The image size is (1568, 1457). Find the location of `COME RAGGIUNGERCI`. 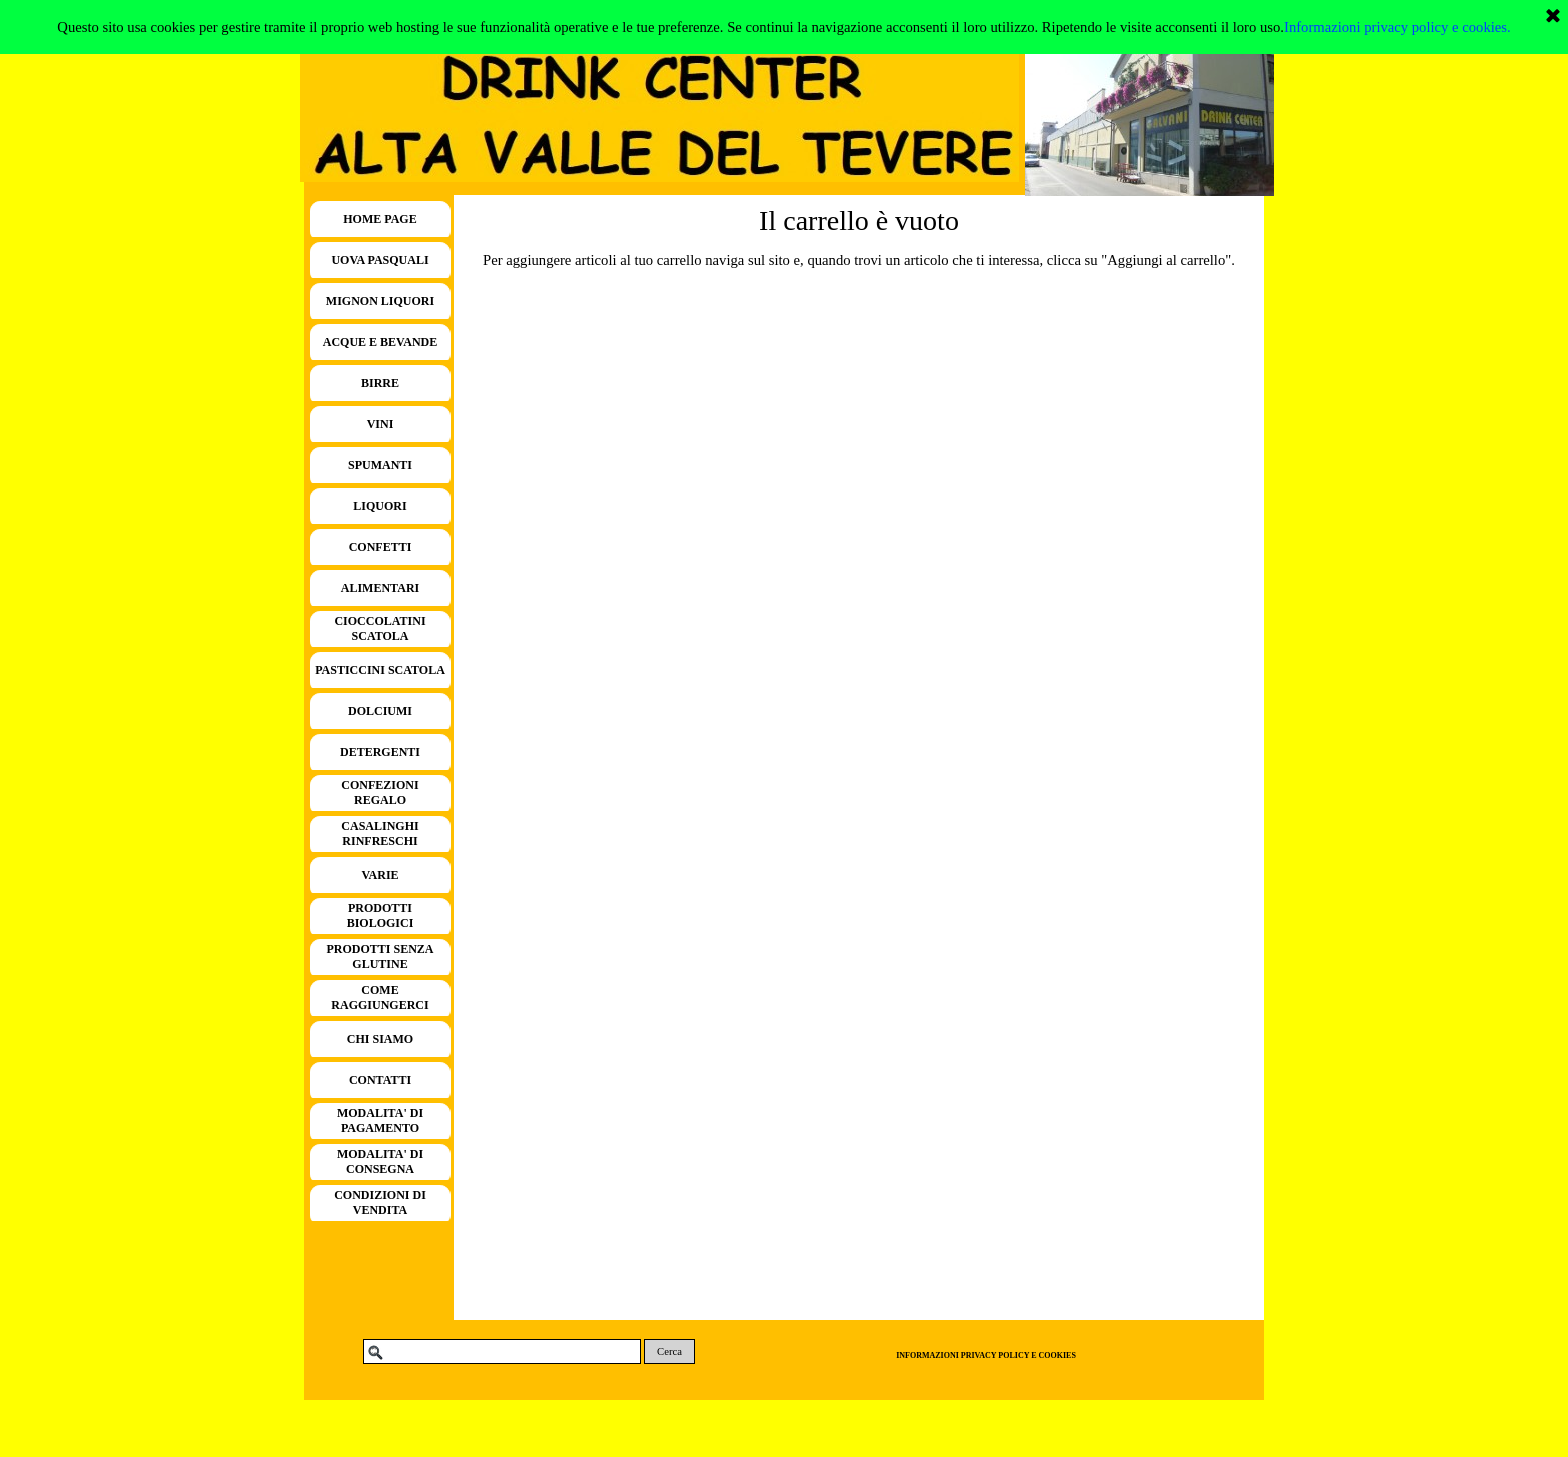

COME RAGGIUNGERCI is located at coordinates (379, 997).